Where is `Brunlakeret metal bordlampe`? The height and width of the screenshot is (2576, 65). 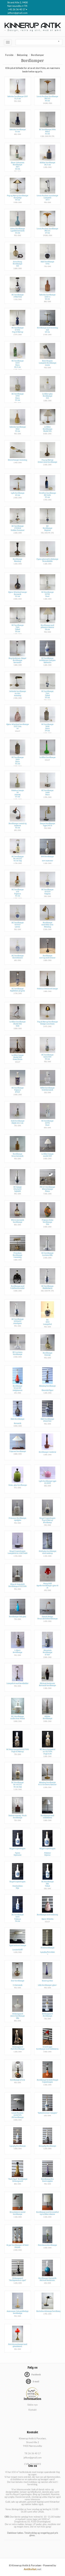
Brunlakeret metal bordlampe is located at coordinates (17, 2213).